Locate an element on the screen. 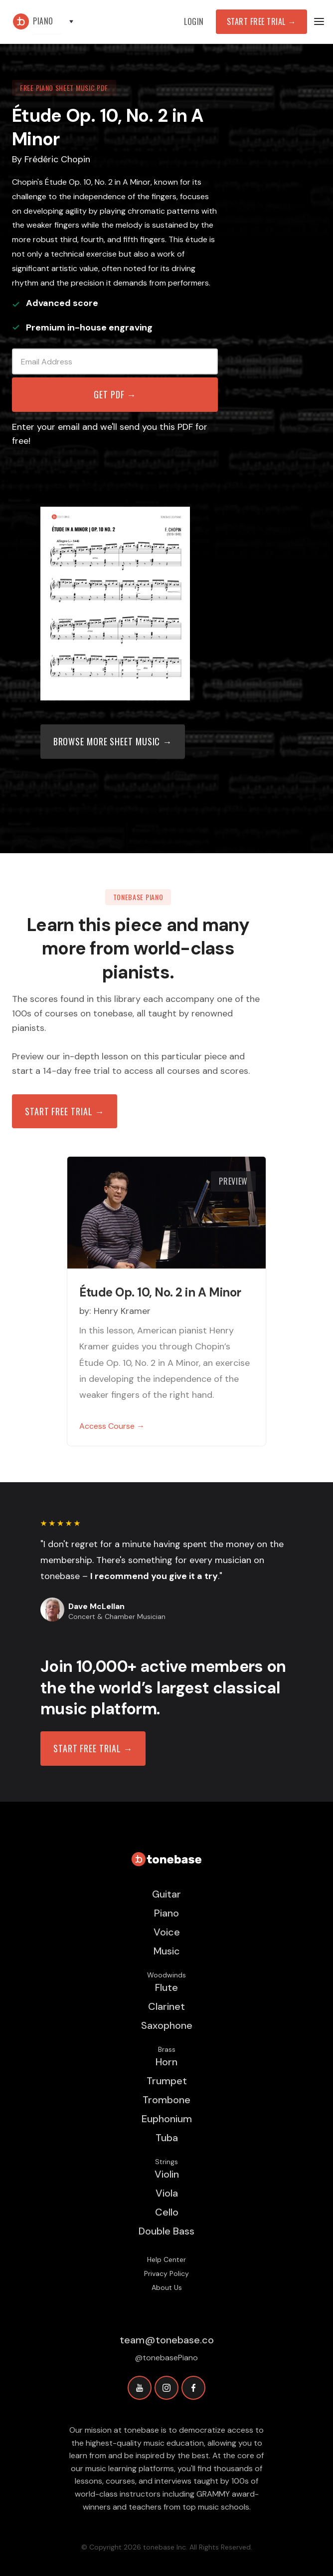 This screenshot has width=333, height=2576. Horn is located at coordinates (166, 2061).